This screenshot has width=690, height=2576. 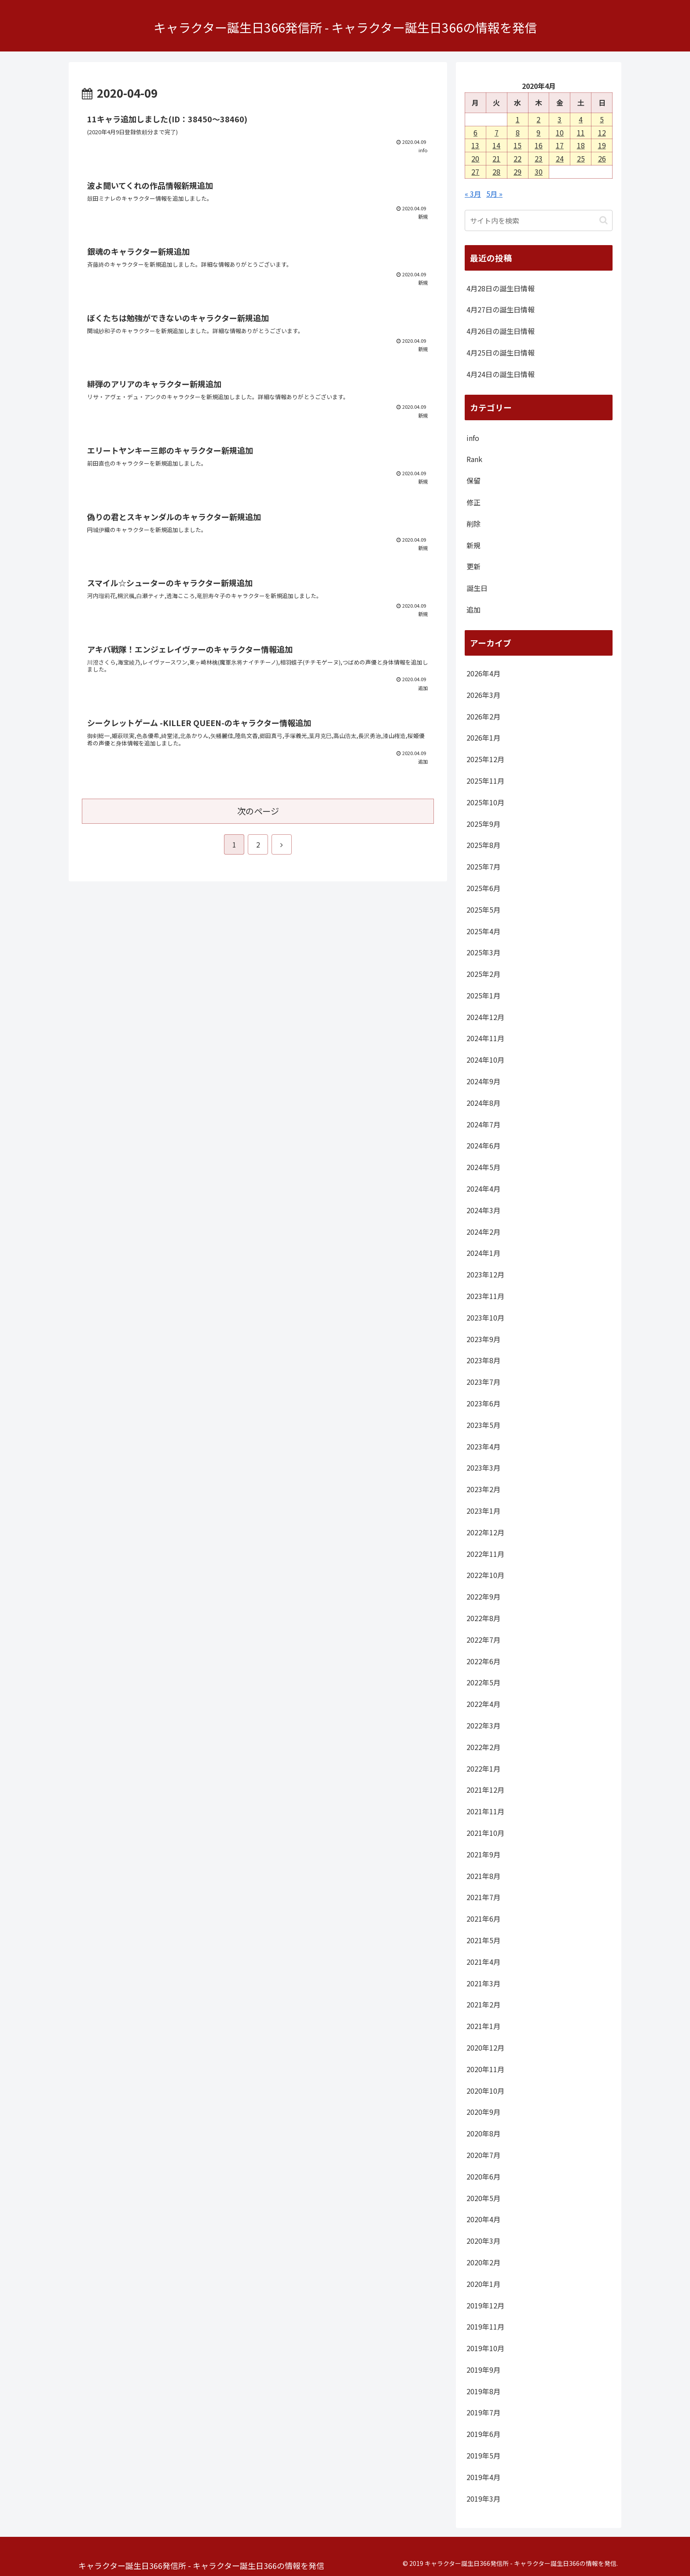 What do you see at coordinates (560, 145) in the screenshot?
I see `17 [2020年4月17日 に投稿を公開]` at bounding box center [560, 145].